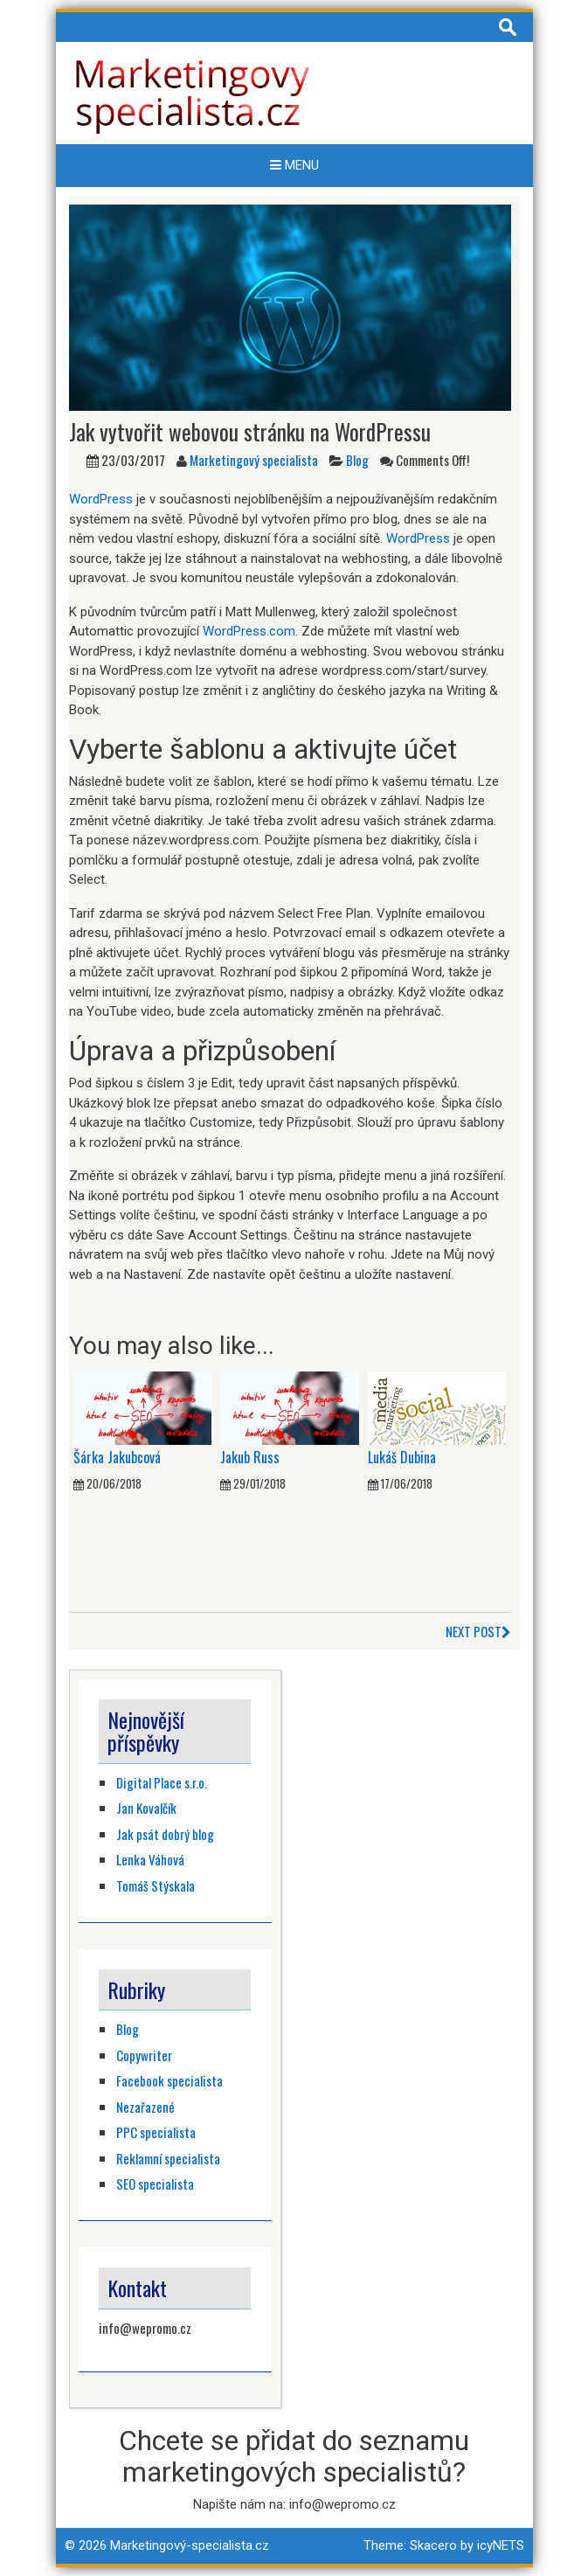 This screenshot has width=588, height=2576. Describe the element at coordinates (146, 1807) in the screenshot. I see `Jan Kovalčík` at that location.